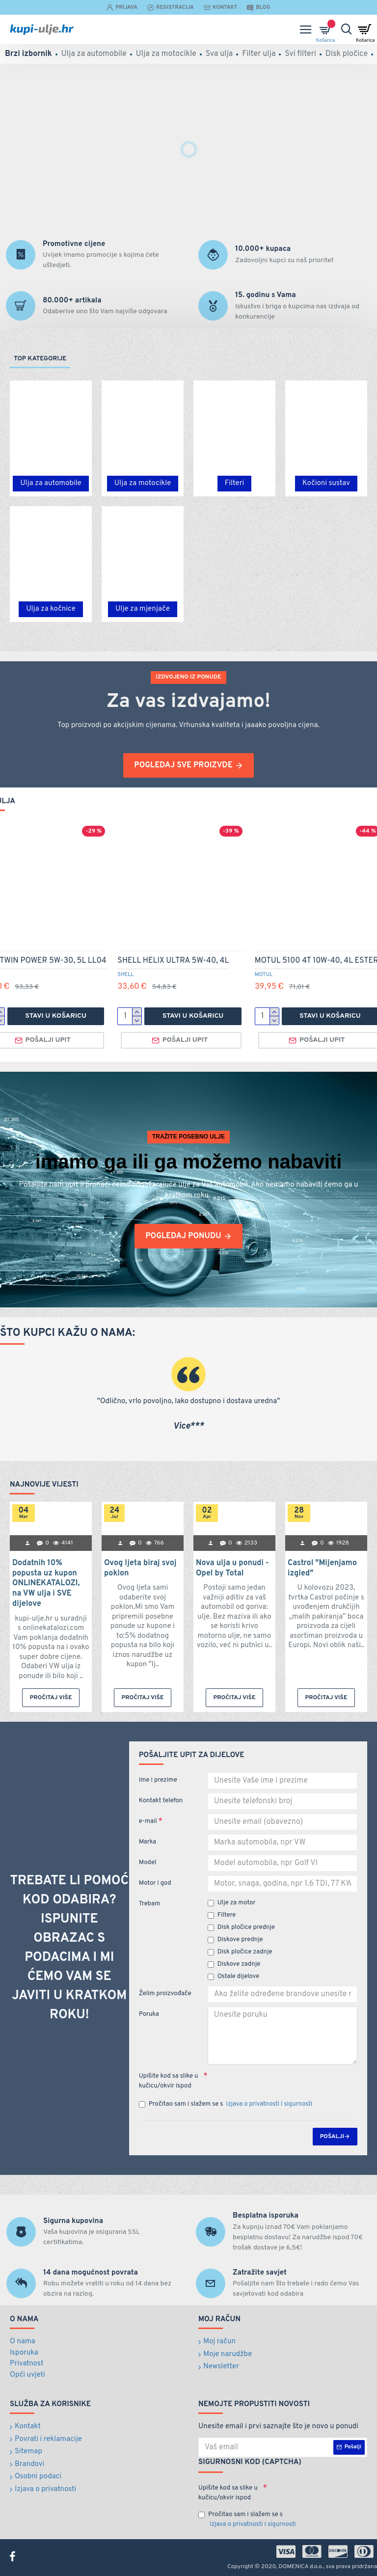 This screenshot has height=2576, width=377. I want to click on SHELL, so click(125, 974).